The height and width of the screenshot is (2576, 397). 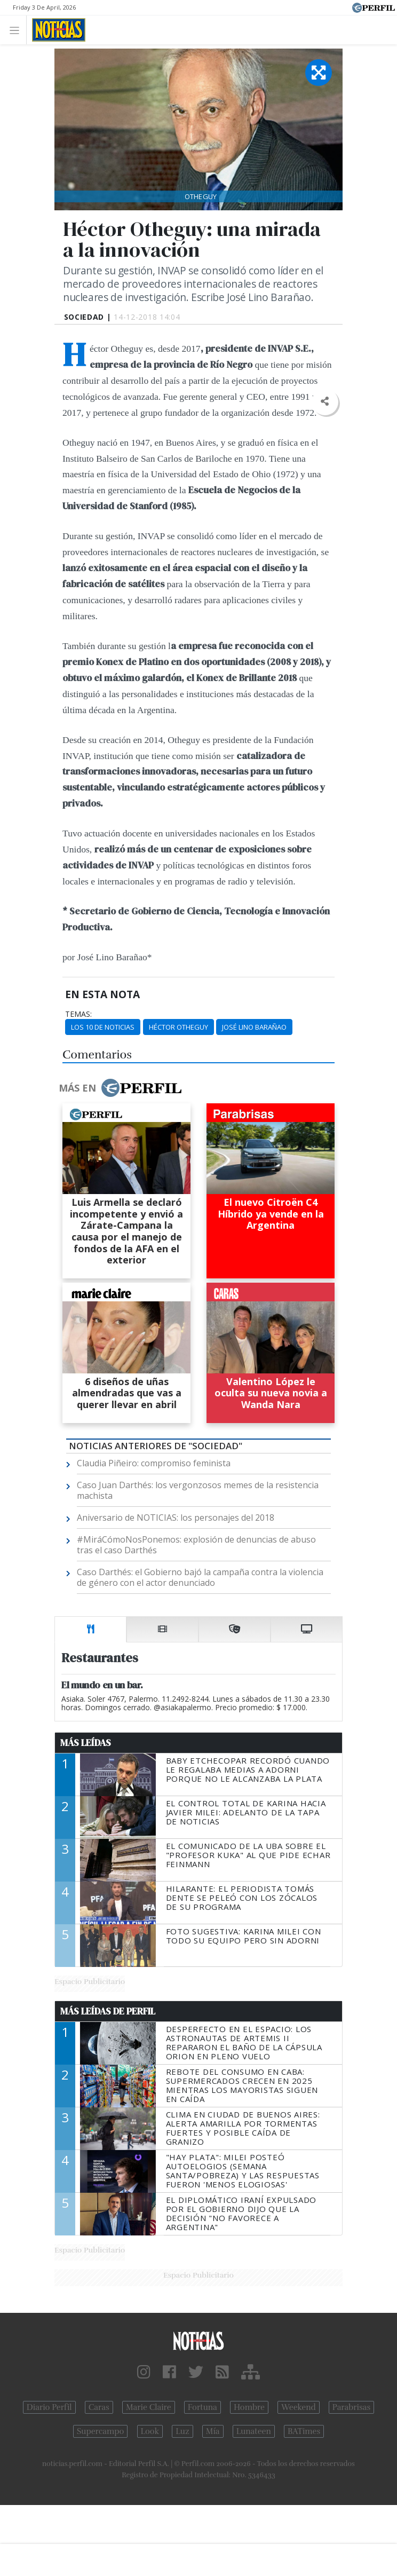 I want to click on Más en, so click(x=120, y=1088).